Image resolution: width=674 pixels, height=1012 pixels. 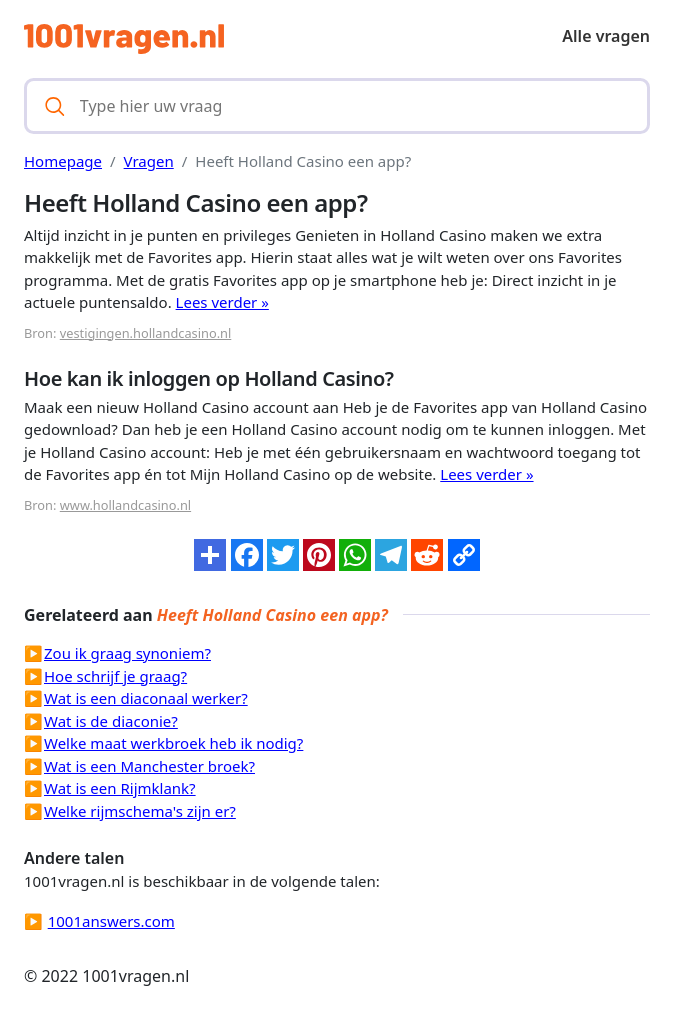 What do you see at coordinates (606, 36) in the screenshot?
I see `Alle vragen` at bounding box center [606, 36].